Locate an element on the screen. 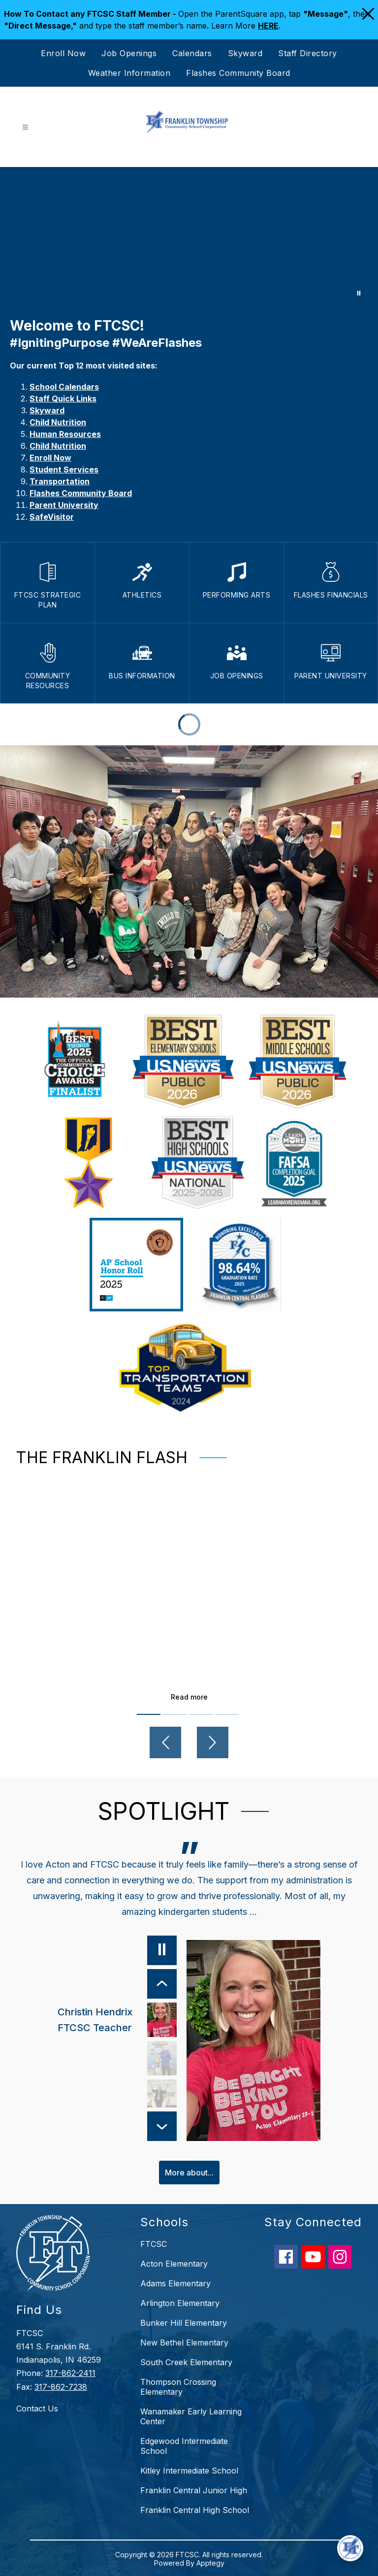 The image size is (378, 2576). 317-862-2411 is located at coordinates (70, 2372).